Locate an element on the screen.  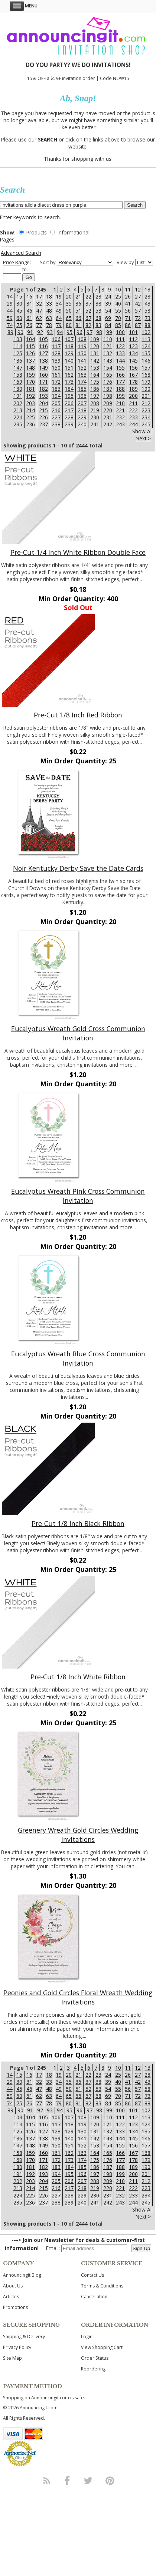
Next > is located at coordinates (143, 438).